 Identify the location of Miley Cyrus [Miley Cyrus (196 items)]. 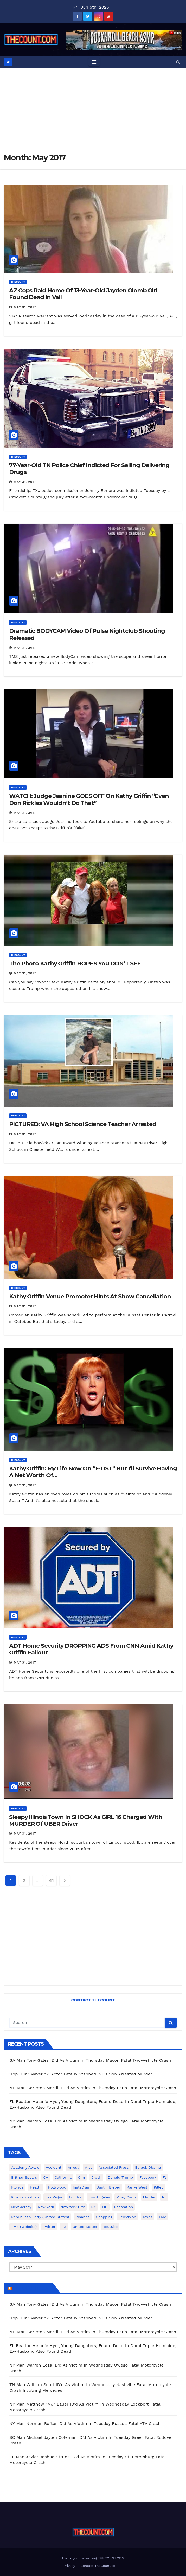
(126, 2197).